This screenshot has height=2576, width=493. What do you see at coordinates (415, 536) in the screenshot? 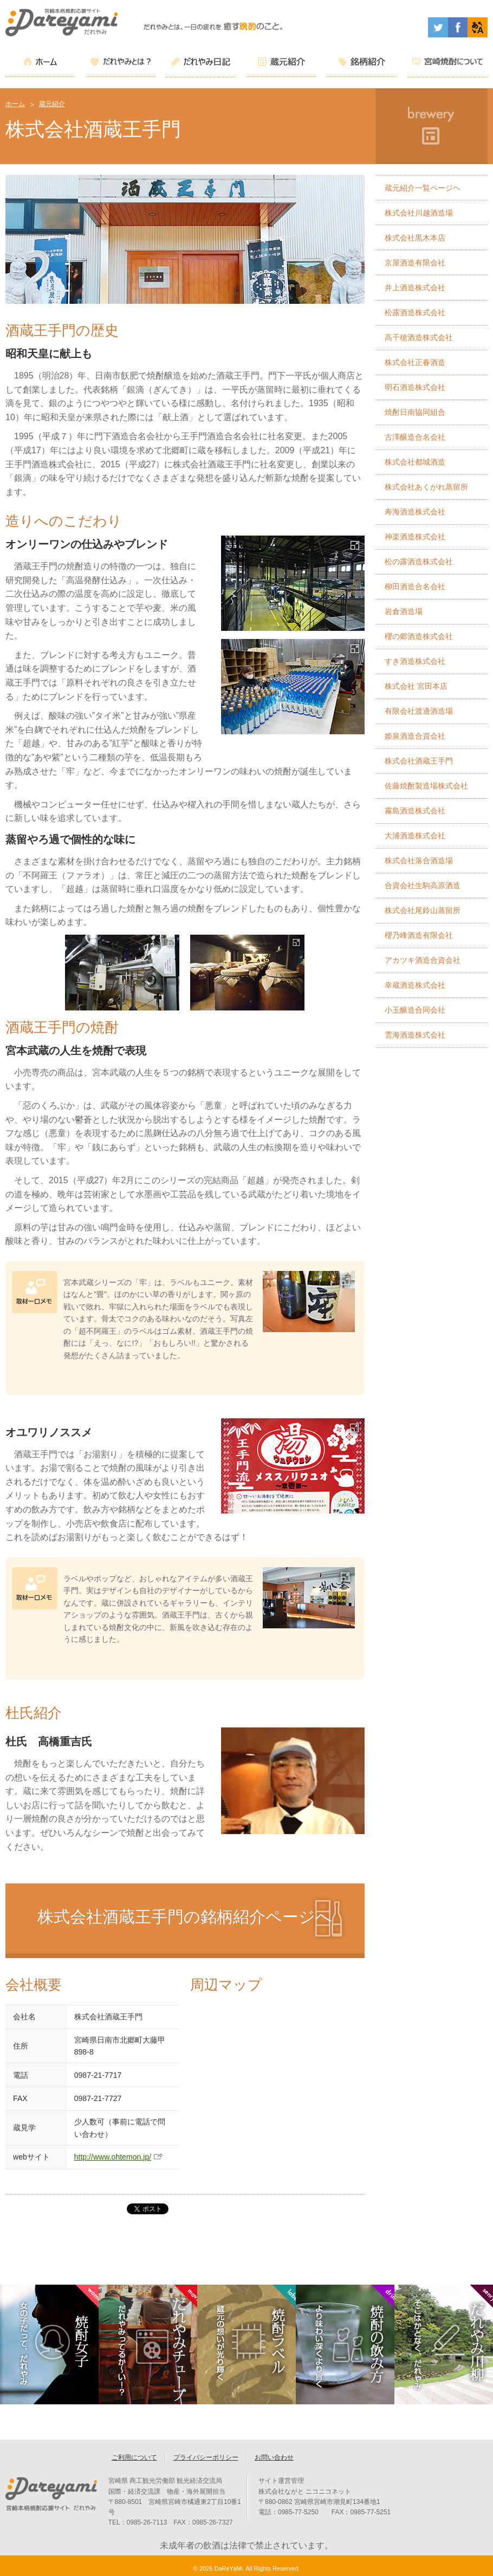
I see `神楽酒造株式会社` at bounding box center [415, 536].